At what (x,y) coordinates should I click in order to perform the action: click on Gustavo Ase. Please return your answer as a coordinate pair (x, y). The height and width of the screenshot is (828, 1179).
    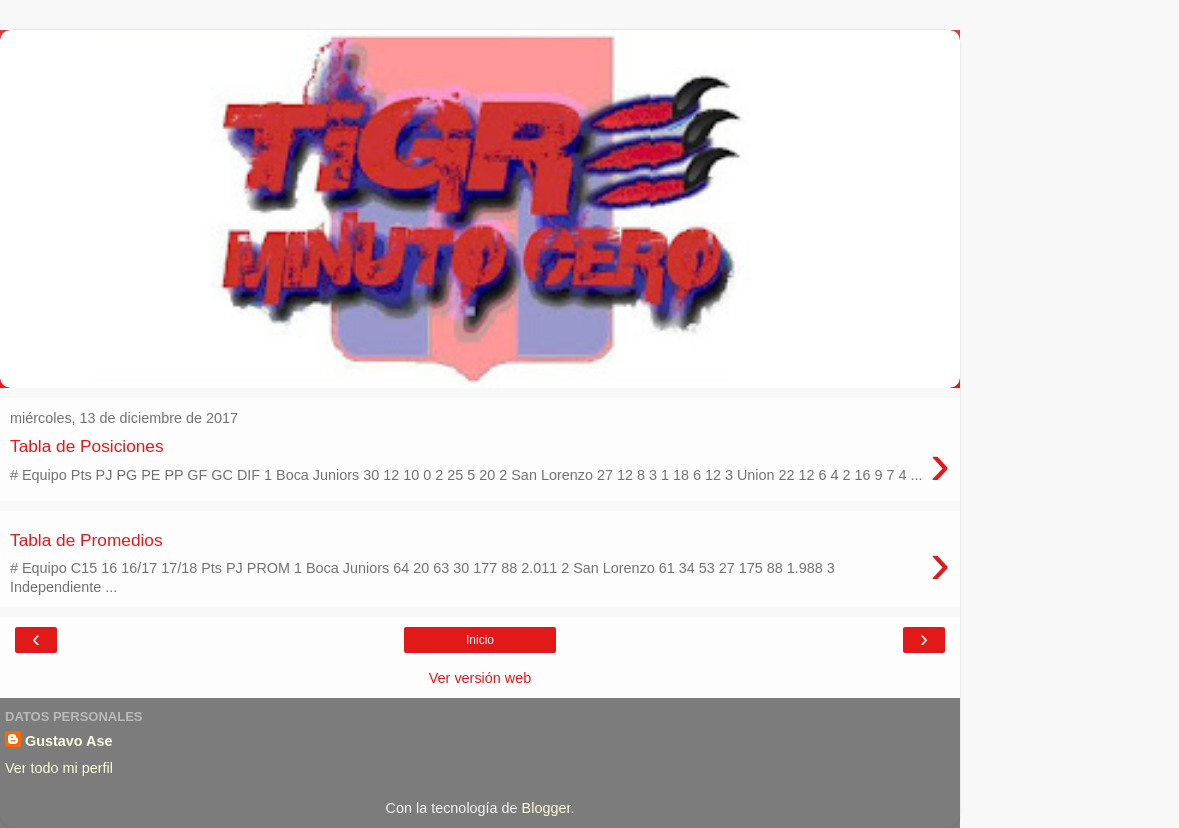
    Looking at the image, I should click on (68, 741).